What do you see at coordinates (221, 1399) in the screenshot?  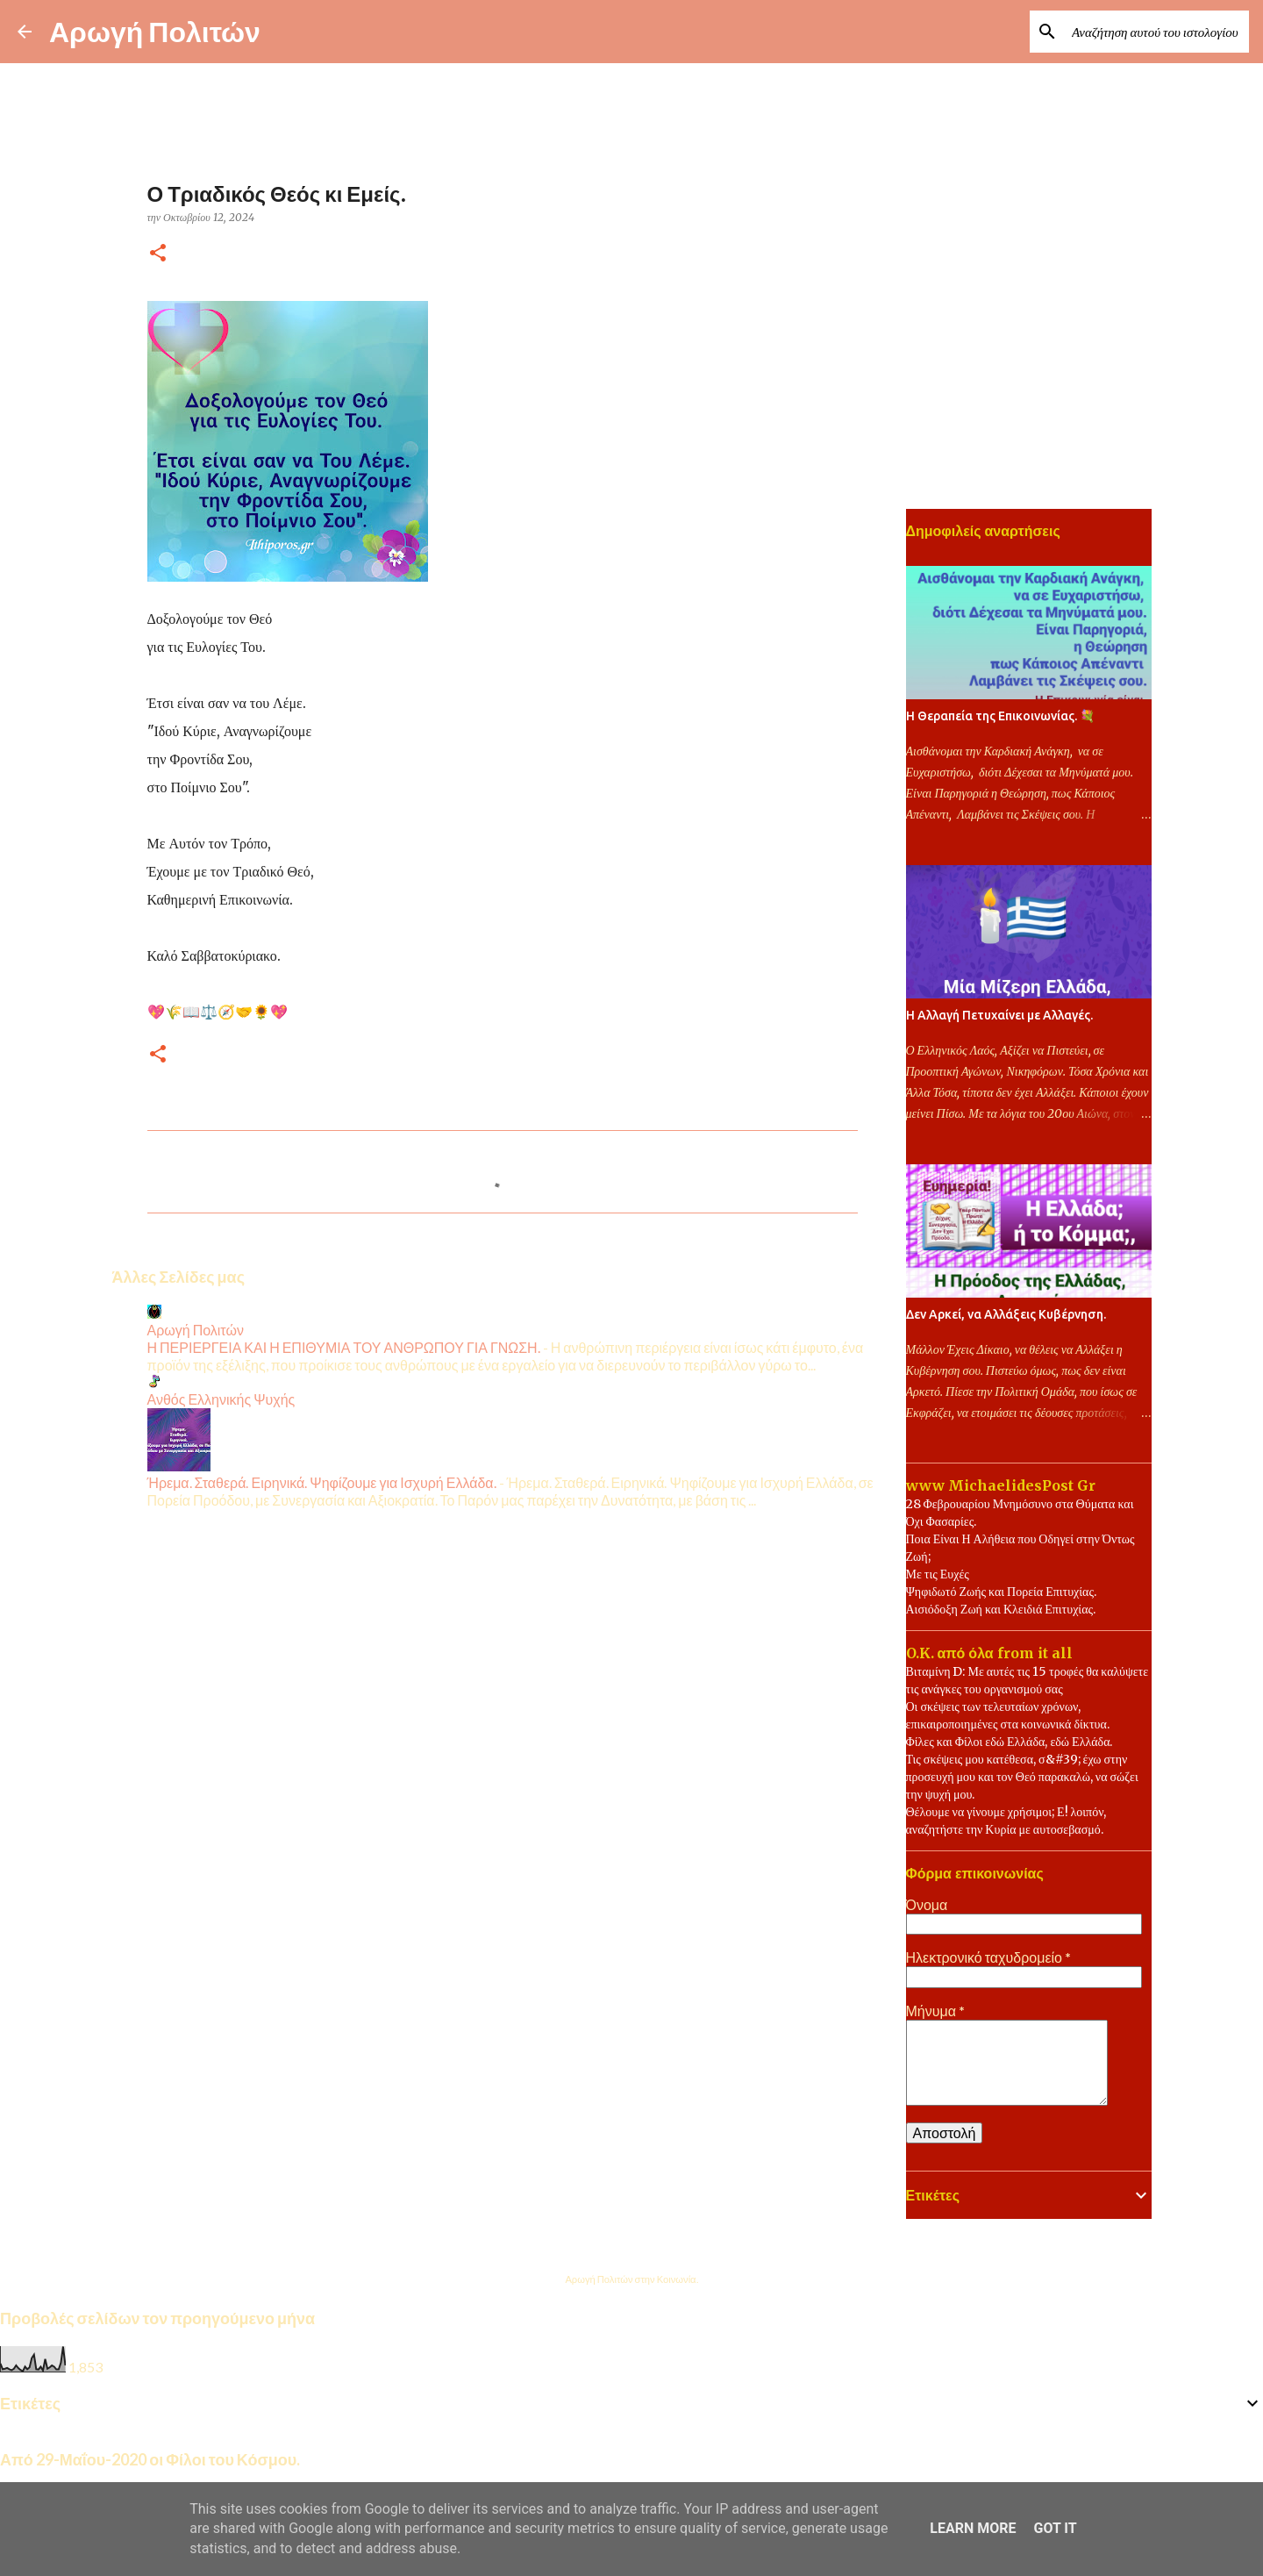 I see `Ανθός Ελληνικής Ψυχής` at bounding box center [221, 1399].